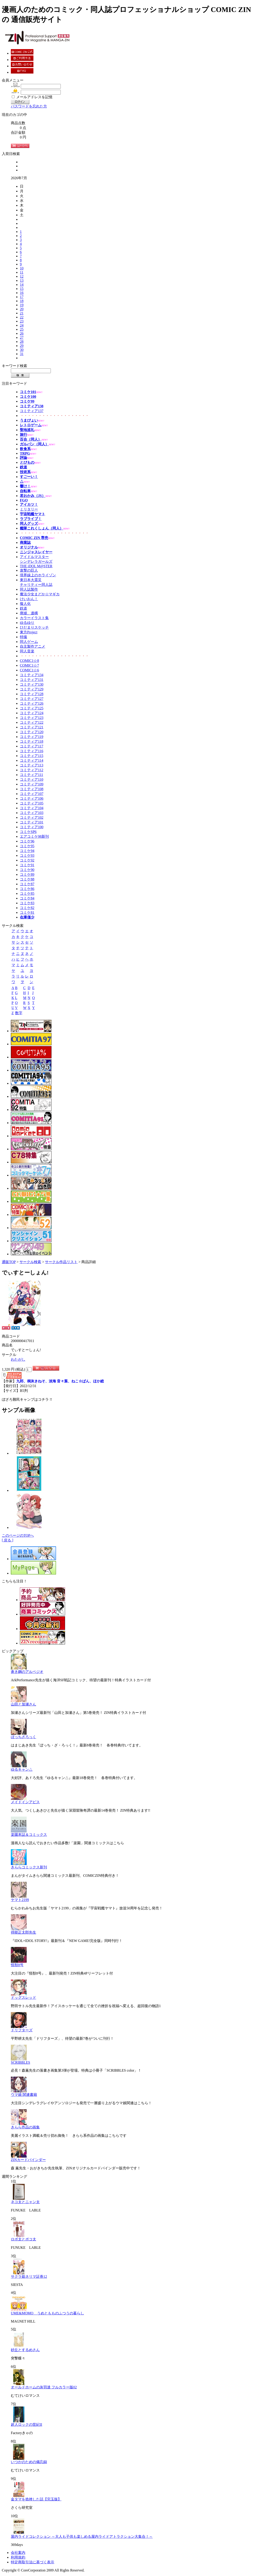 This screenshot has height=2576, width=262. Describe the element at coordinates (38, 575) in the screenshot. I see `境界線上のホライゾン` at that location.